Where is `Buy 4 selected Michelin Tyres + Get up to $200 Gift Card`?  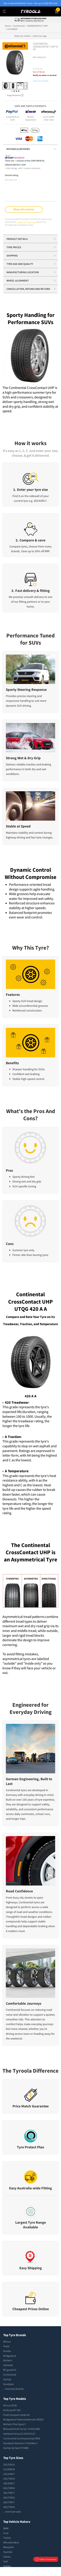
Buy 4 selected Michelin Tyres + Get up to $200 Gift Card is located at coordinates (30, 3).